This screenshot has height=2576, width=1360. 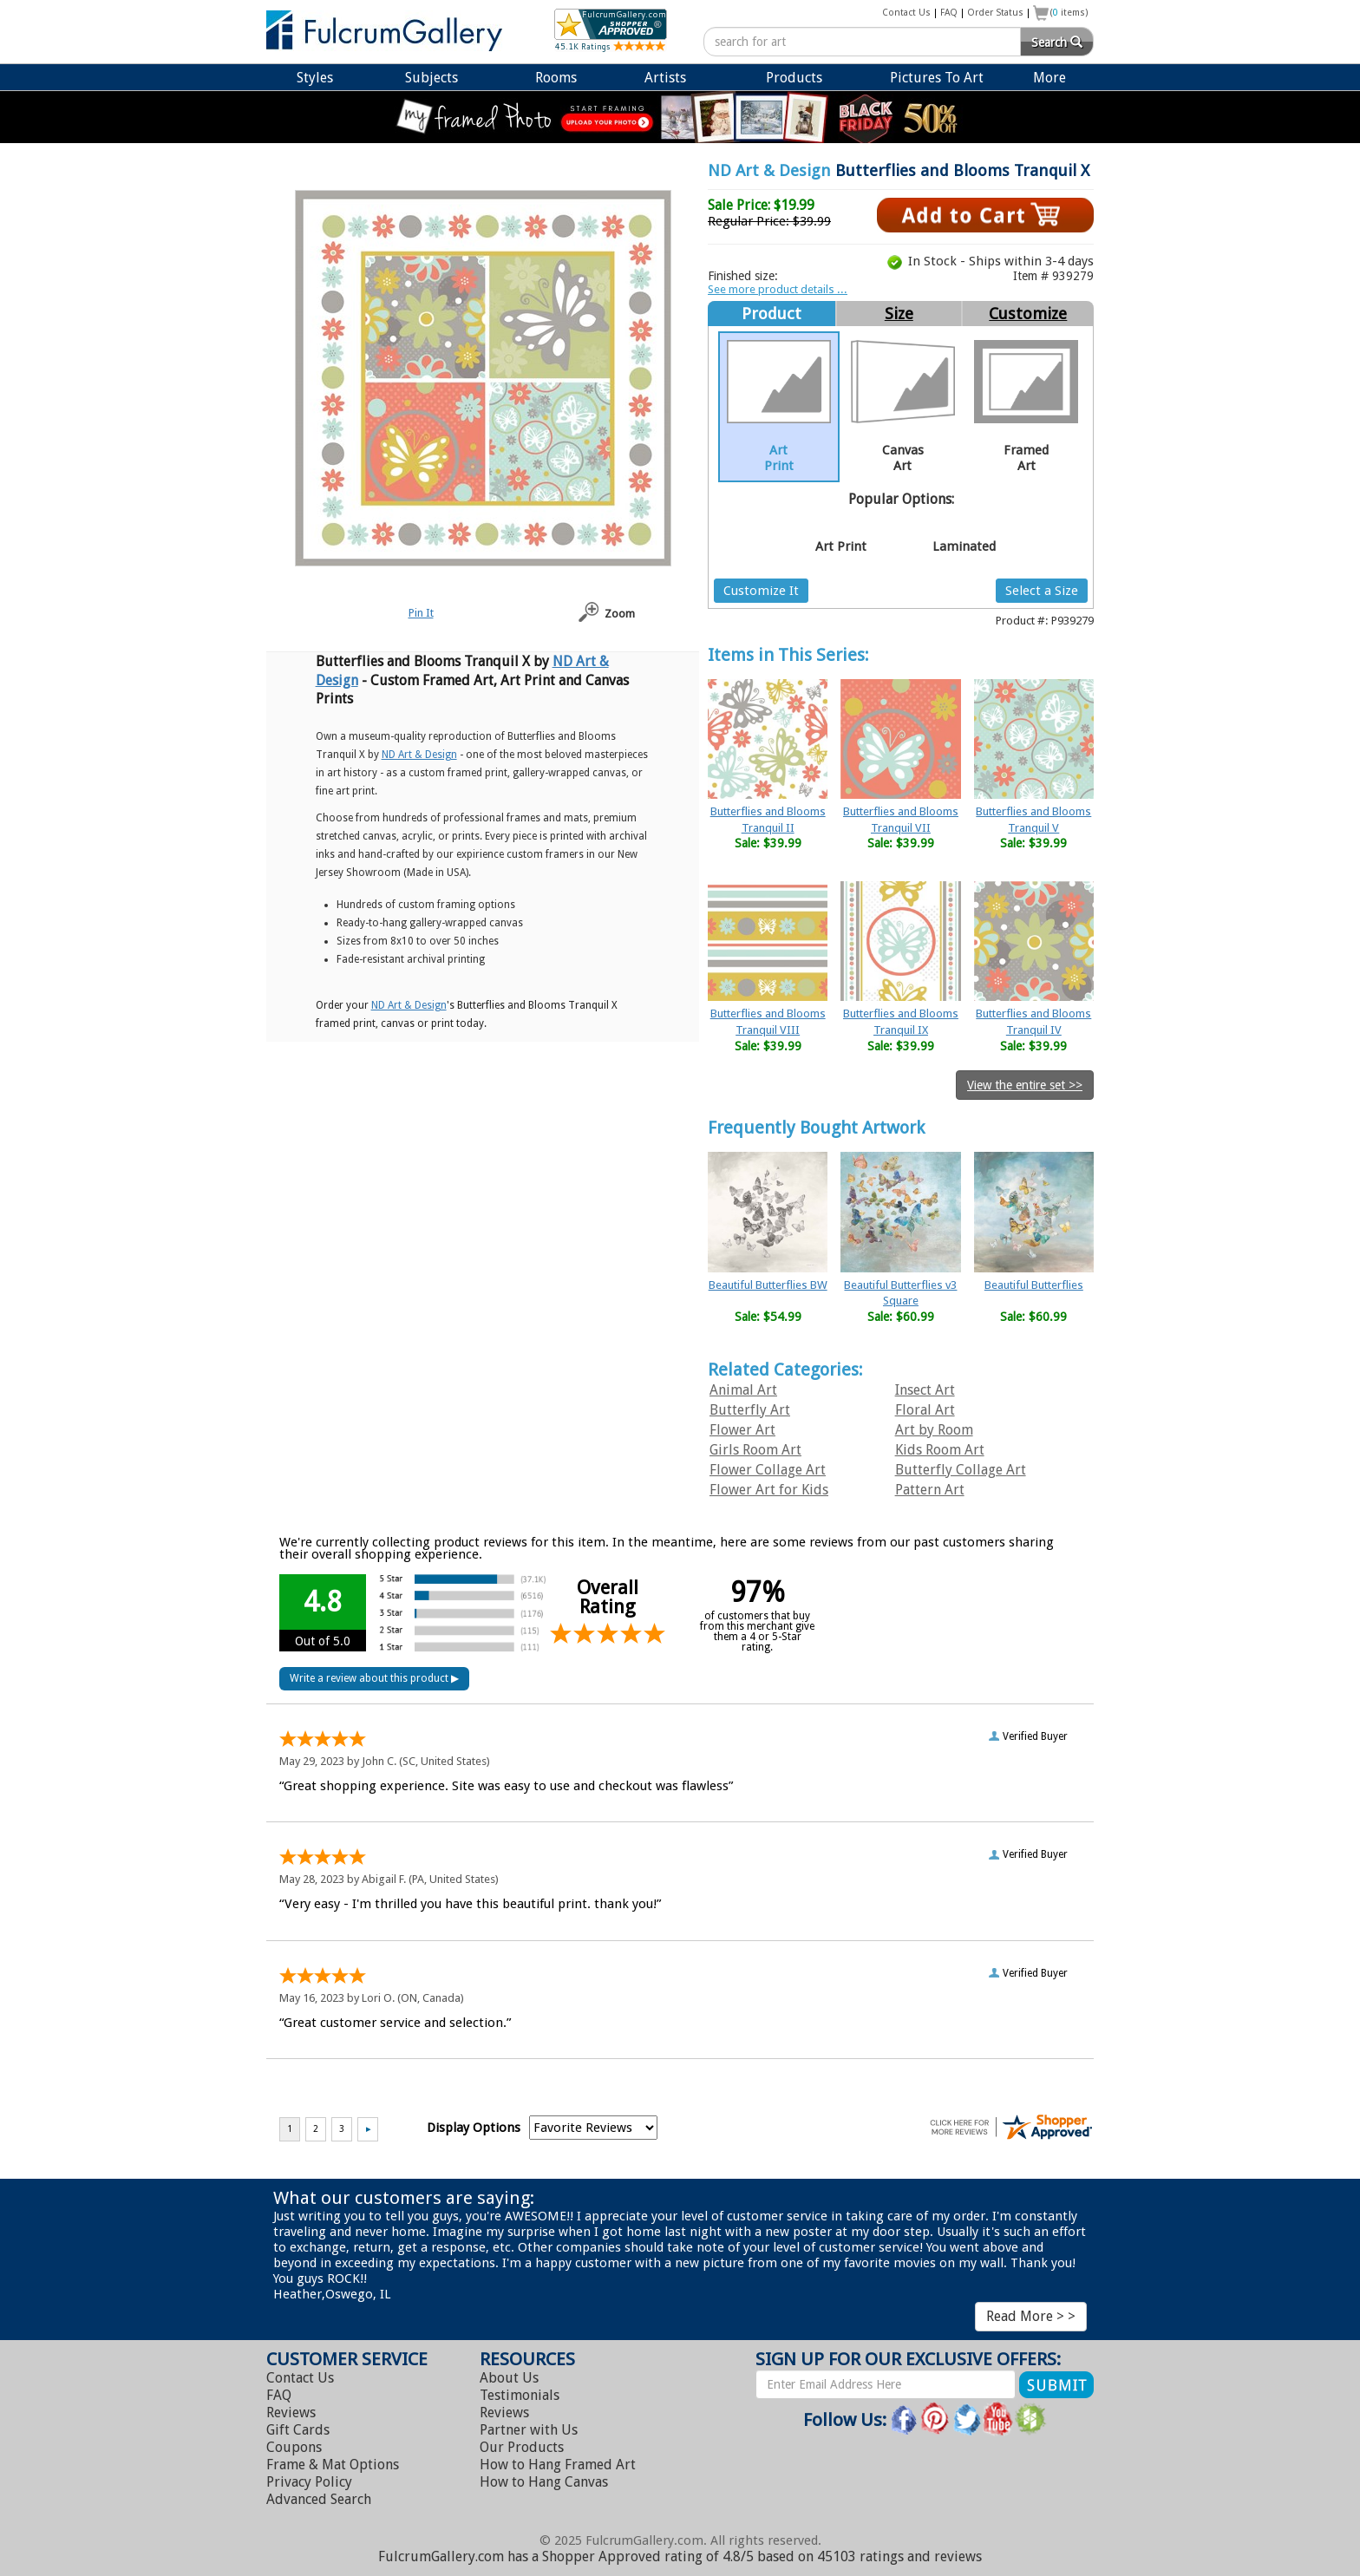 What do you see at coordinates (768, 1284) in the screenshot?
I see `Beautiful Butterflies BW` at bounding box center [768, 1284].